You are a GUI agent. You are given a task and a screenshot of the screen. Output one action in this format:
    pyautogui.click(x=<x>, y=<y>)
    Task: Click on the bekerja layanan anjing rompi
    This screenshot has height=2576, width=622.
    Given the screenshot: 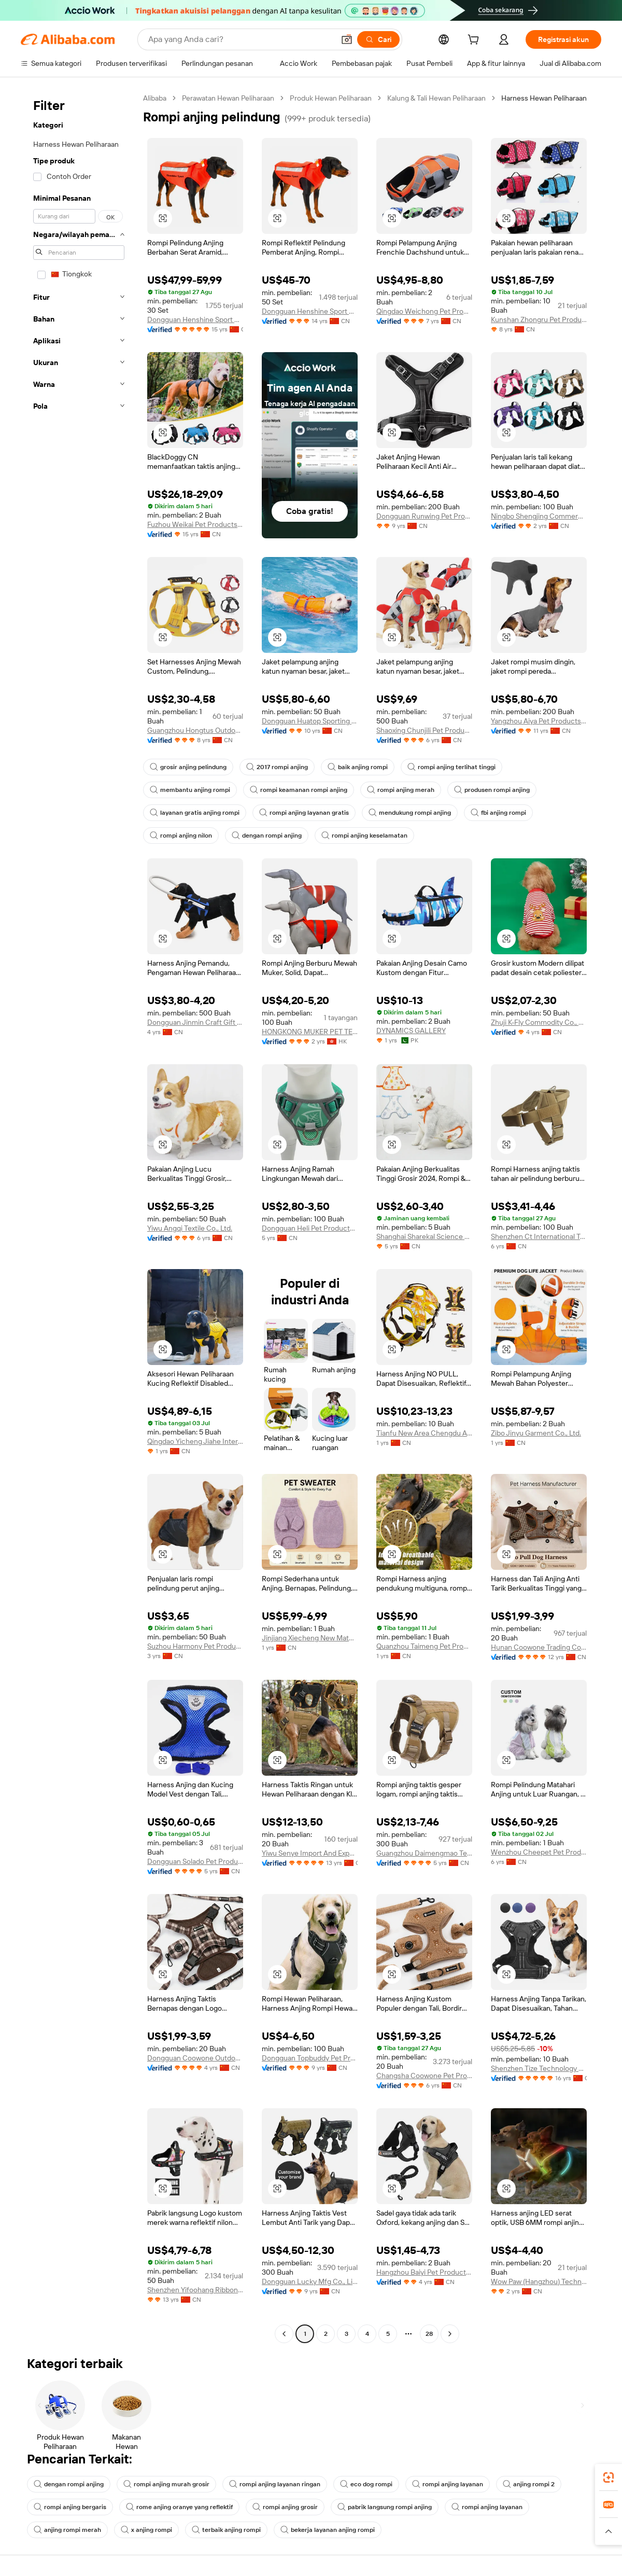 What is the action you would take?
    pyautogui.click(x=327, y=2530)
    